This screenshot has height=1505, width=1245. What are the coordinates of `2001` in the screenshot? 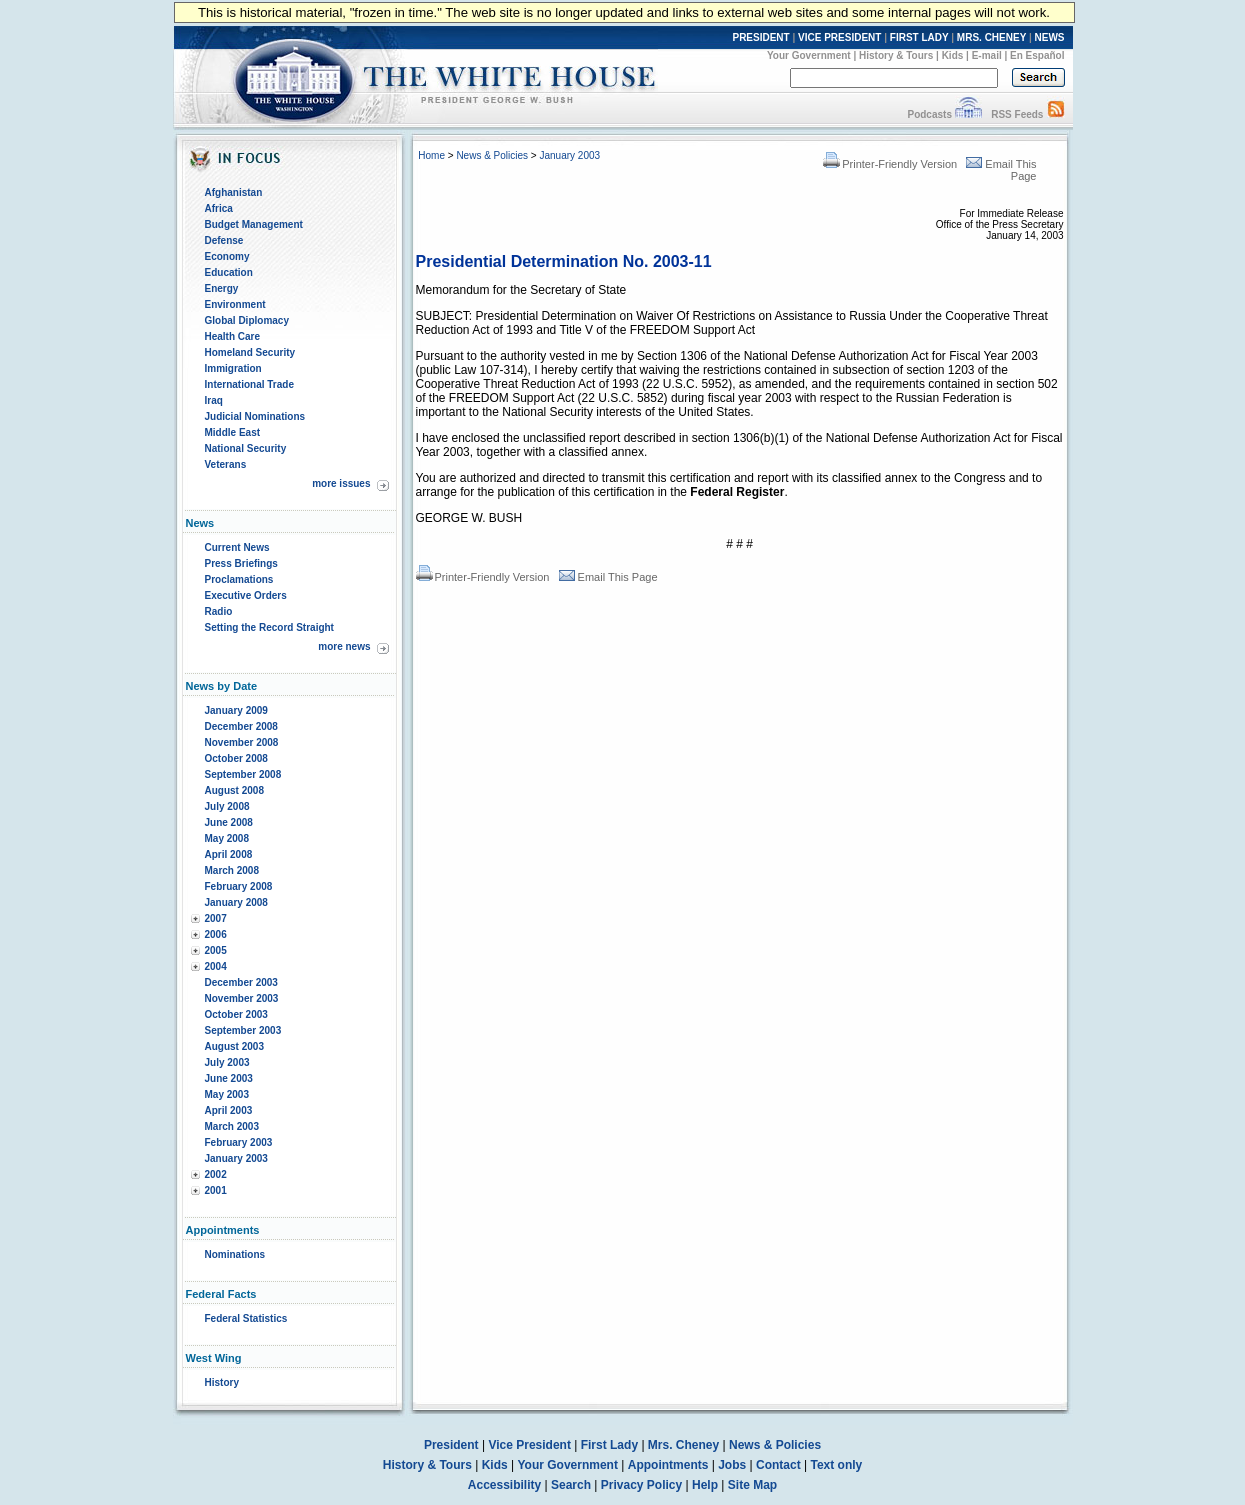 It's located at (216, 1190).